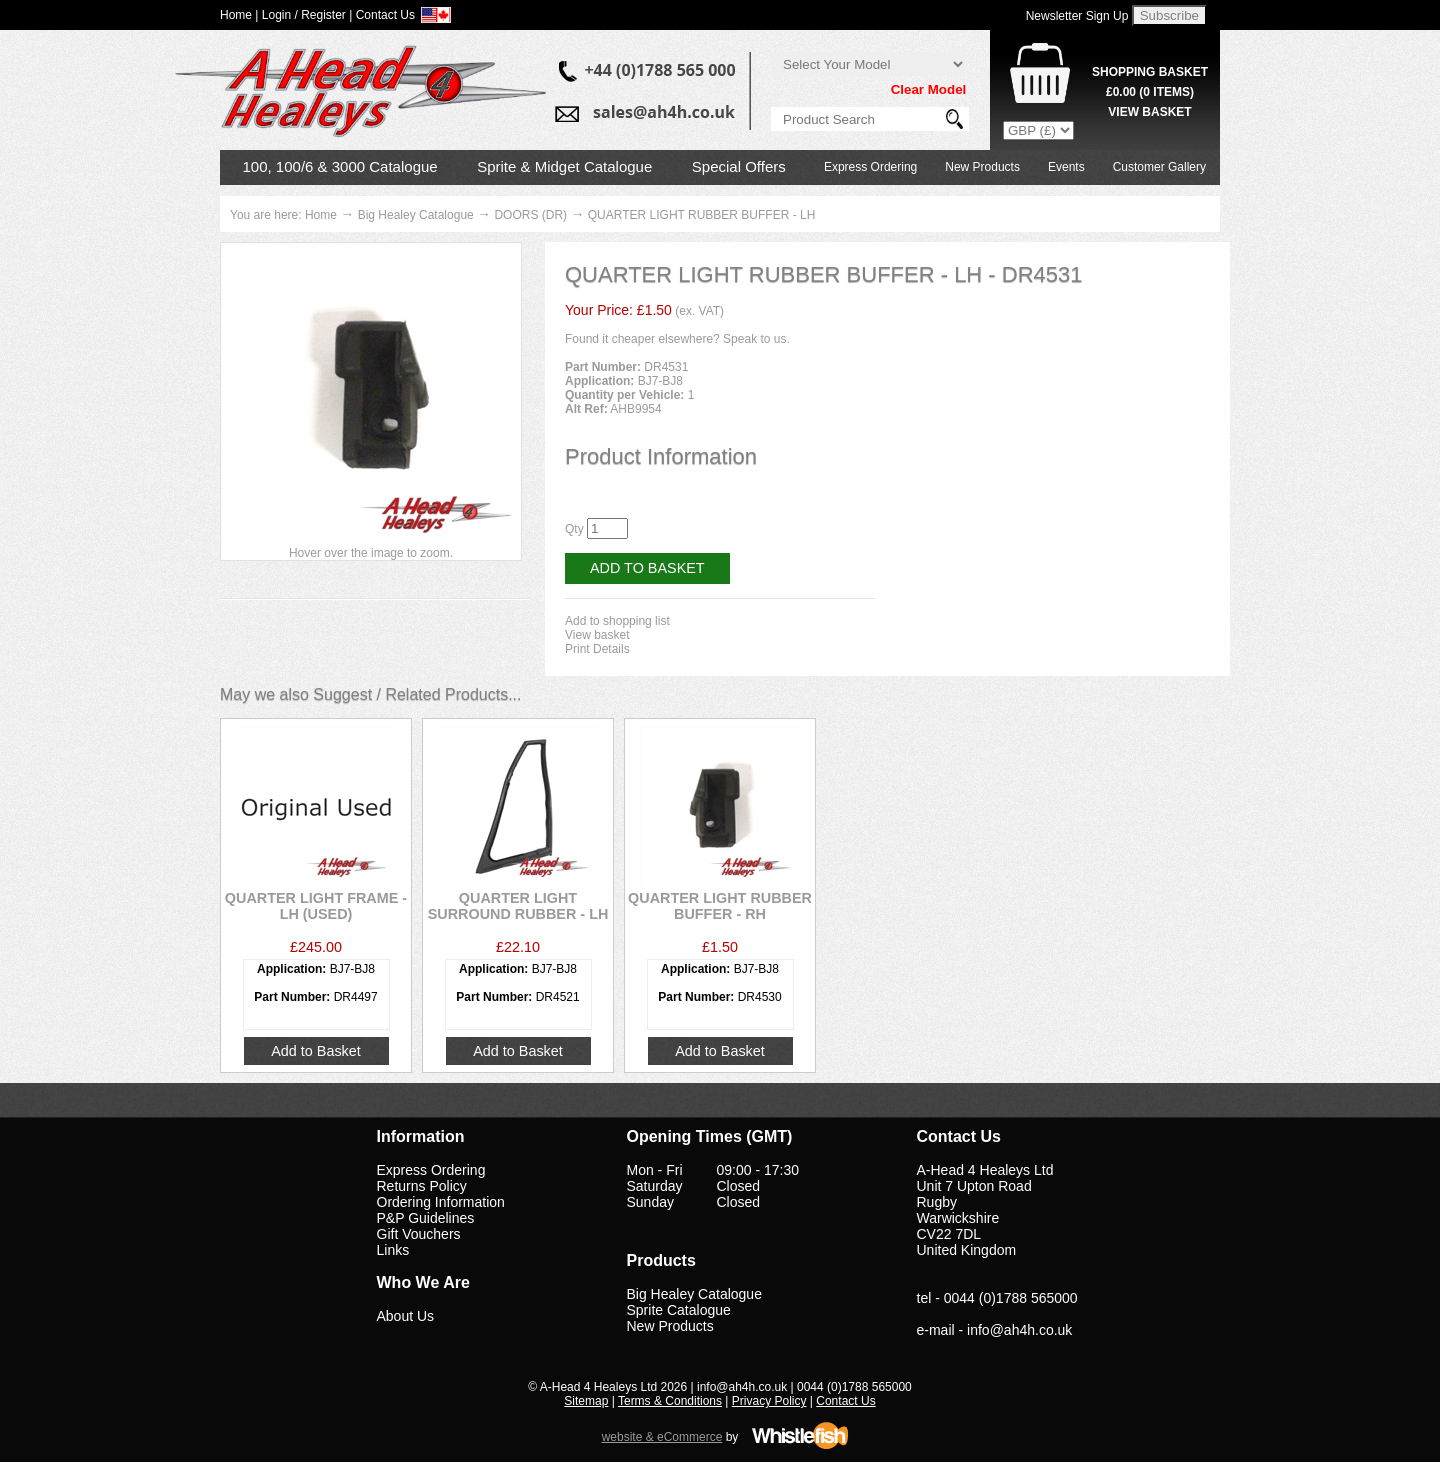  What do you see at coordinates (739, 166) in the screenshot?
I see `Special Offers` at bounding box center [739, 166].